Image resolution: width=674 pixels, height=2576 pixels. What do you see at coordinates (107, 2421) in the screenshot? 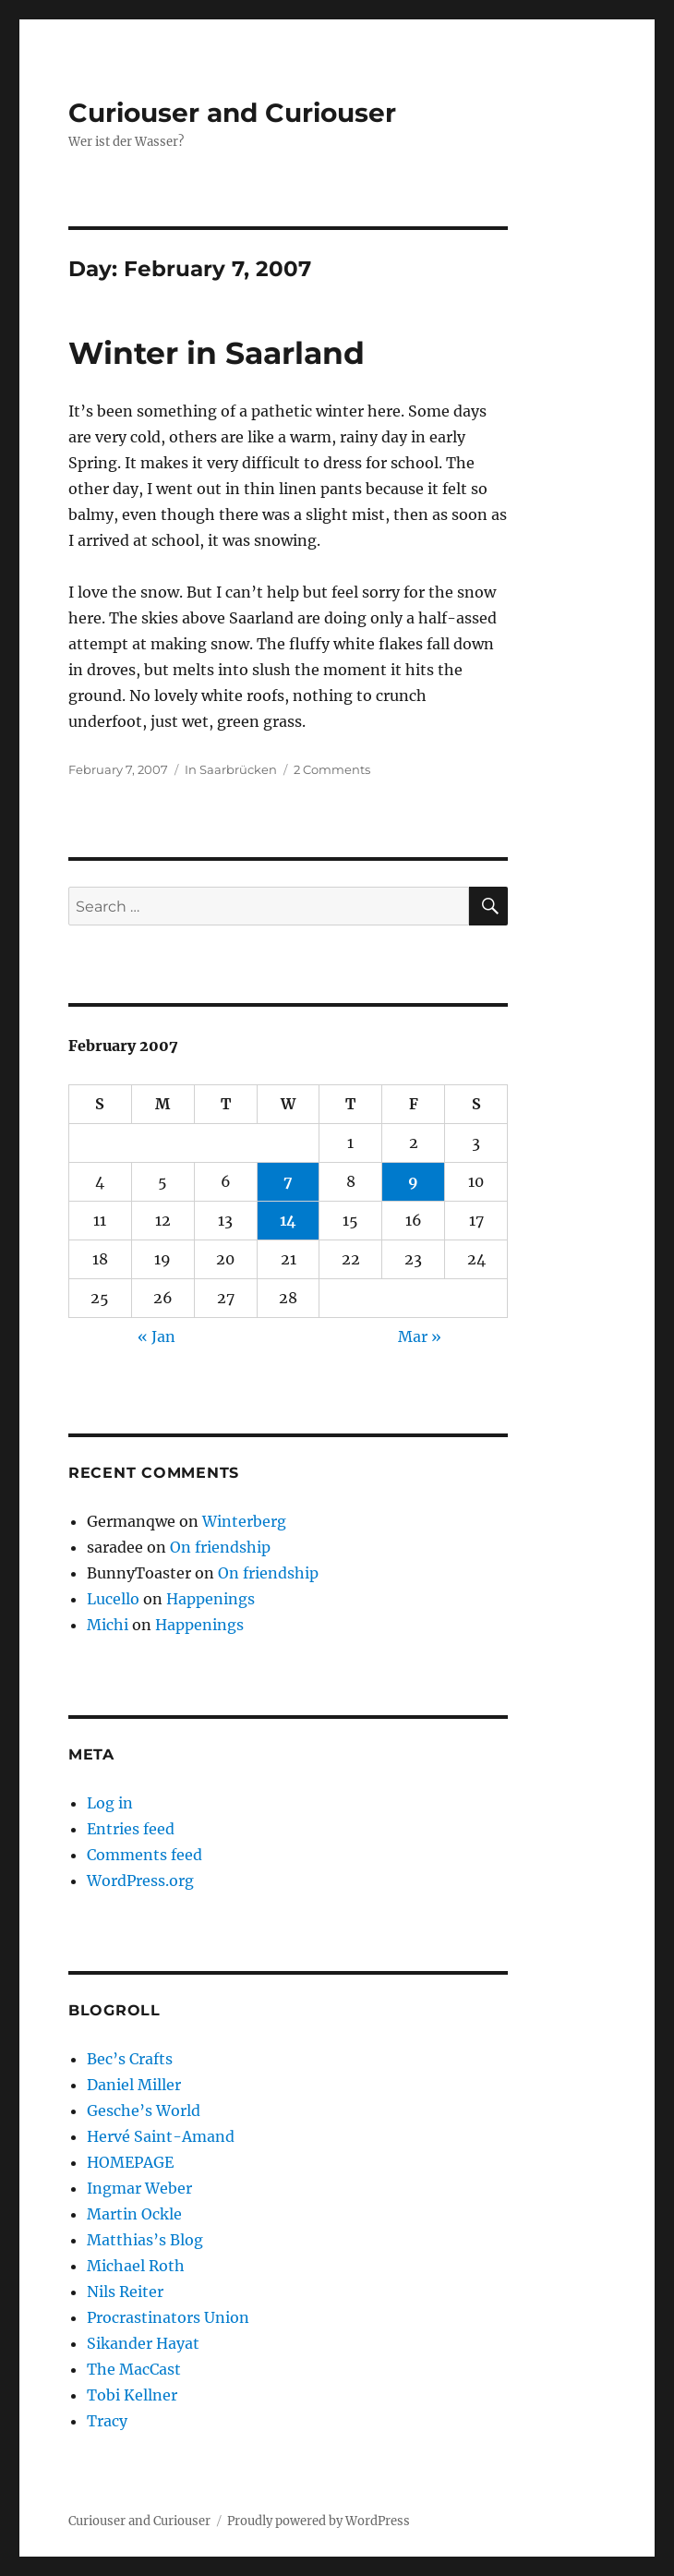
I see `Tracy` at bounding box center [107, 2421].